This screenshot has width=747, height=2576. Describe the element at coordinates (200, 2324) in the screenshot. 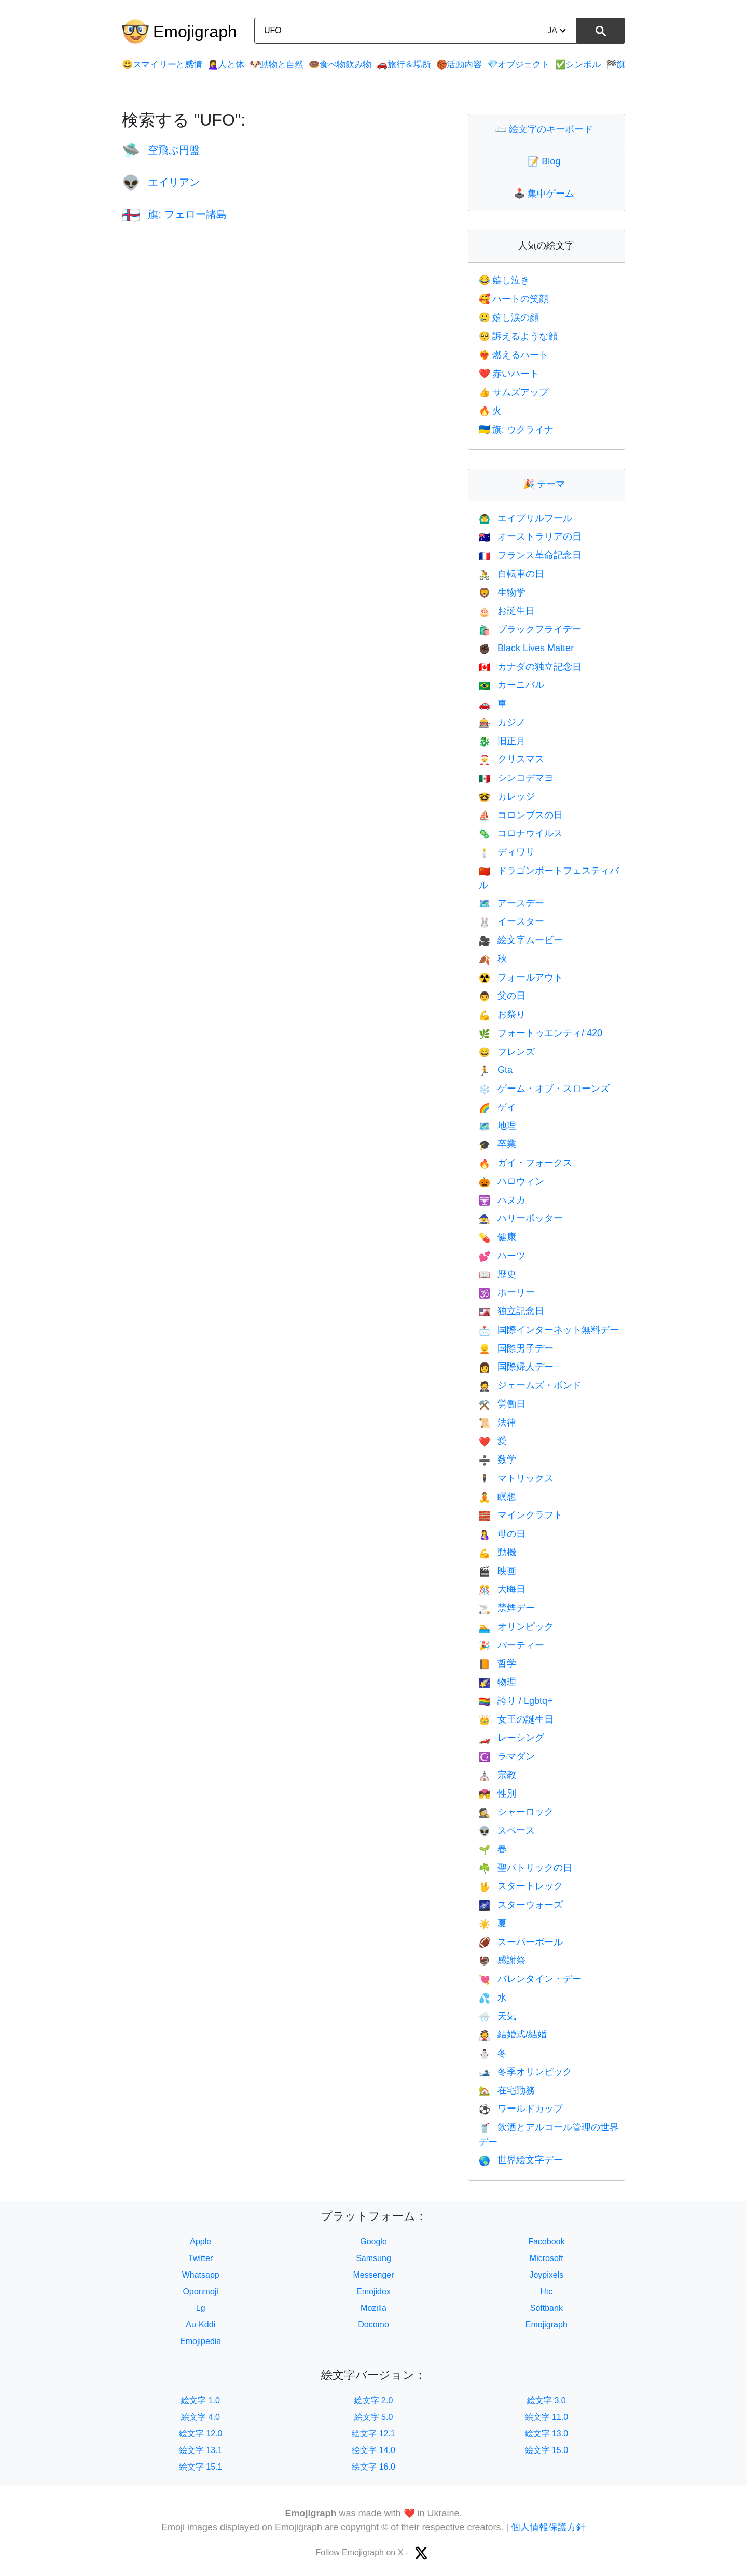

I see `Au-Kddi` at that location.